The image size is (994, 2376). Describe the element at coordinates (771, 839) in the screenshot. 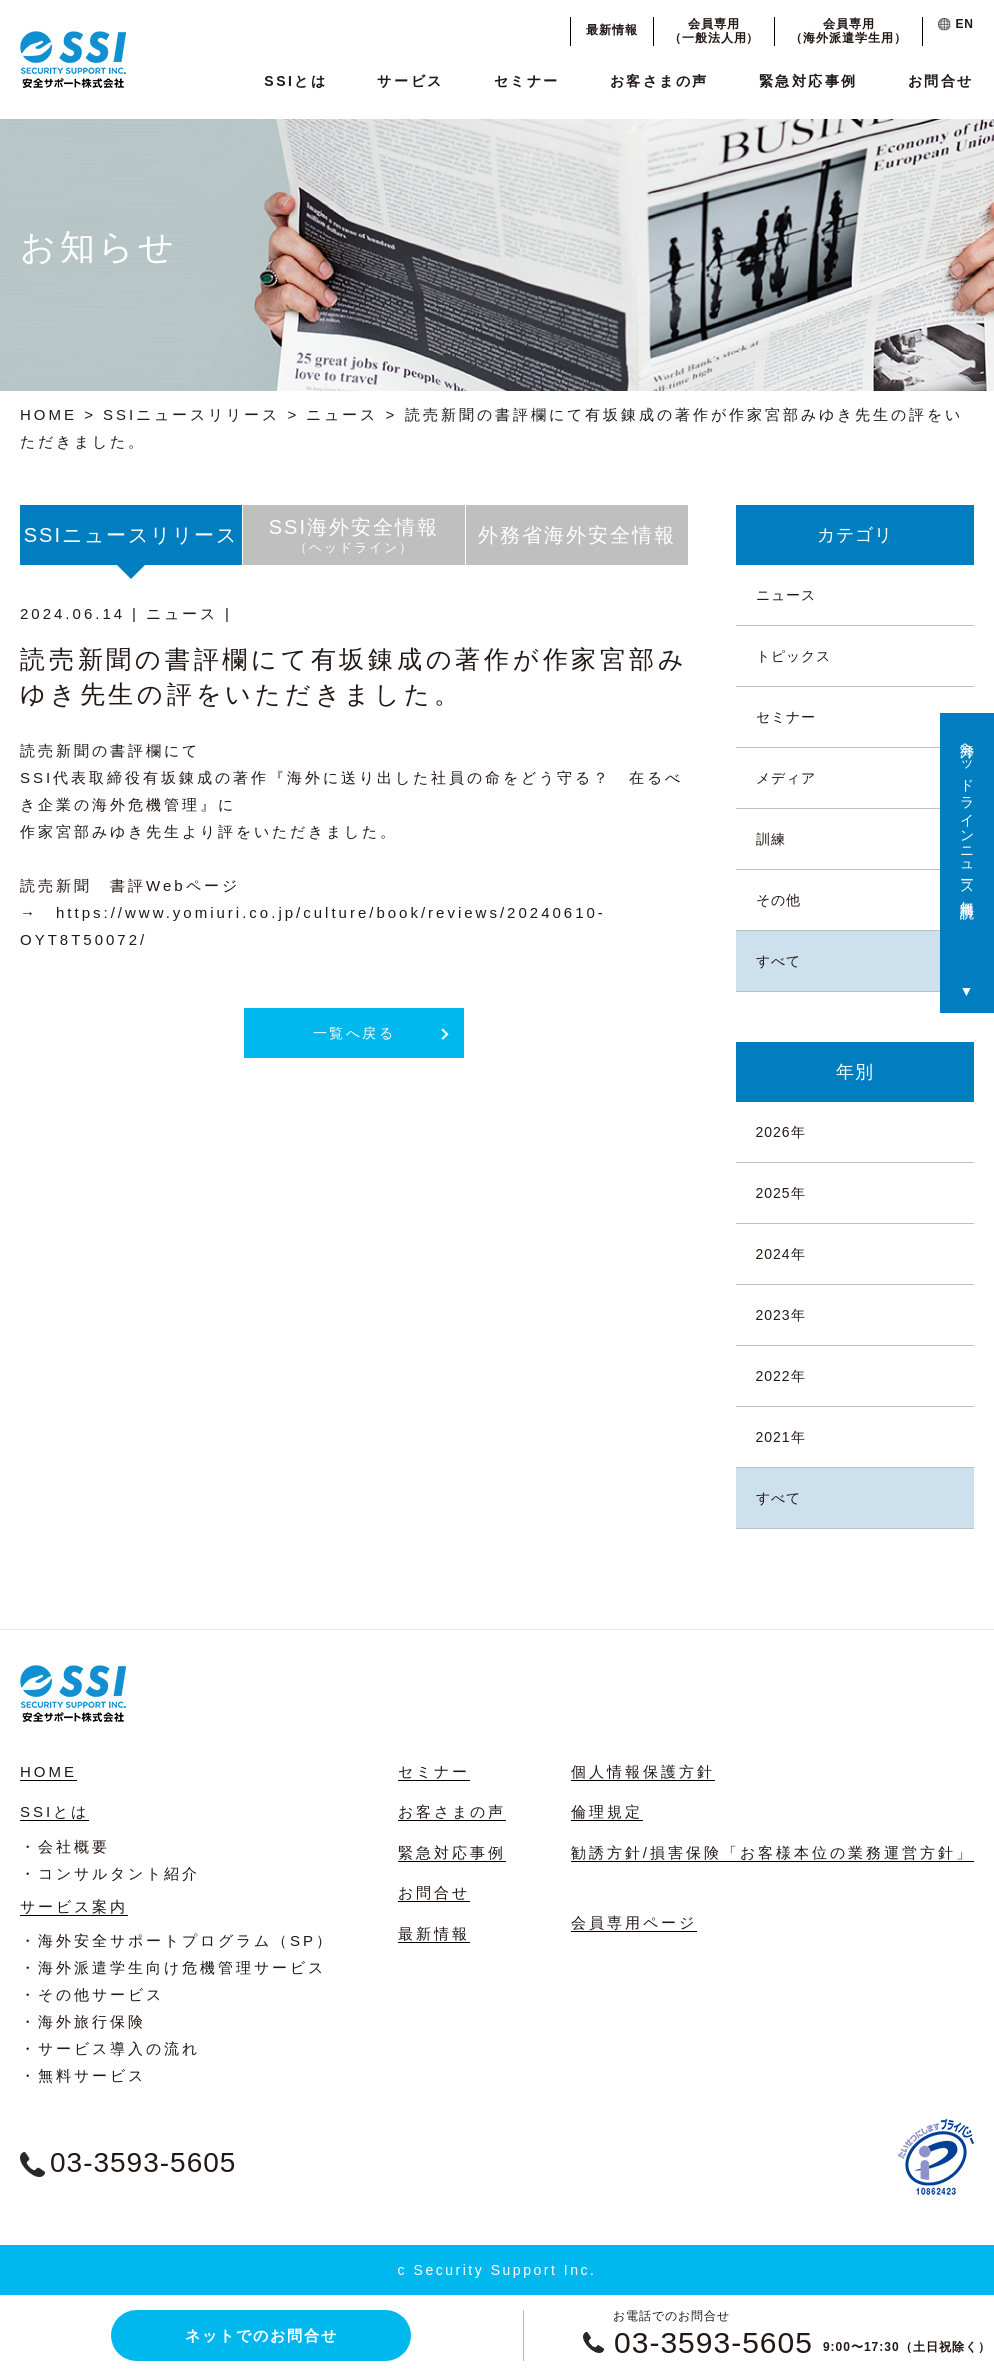

I see `訓練` at that location.